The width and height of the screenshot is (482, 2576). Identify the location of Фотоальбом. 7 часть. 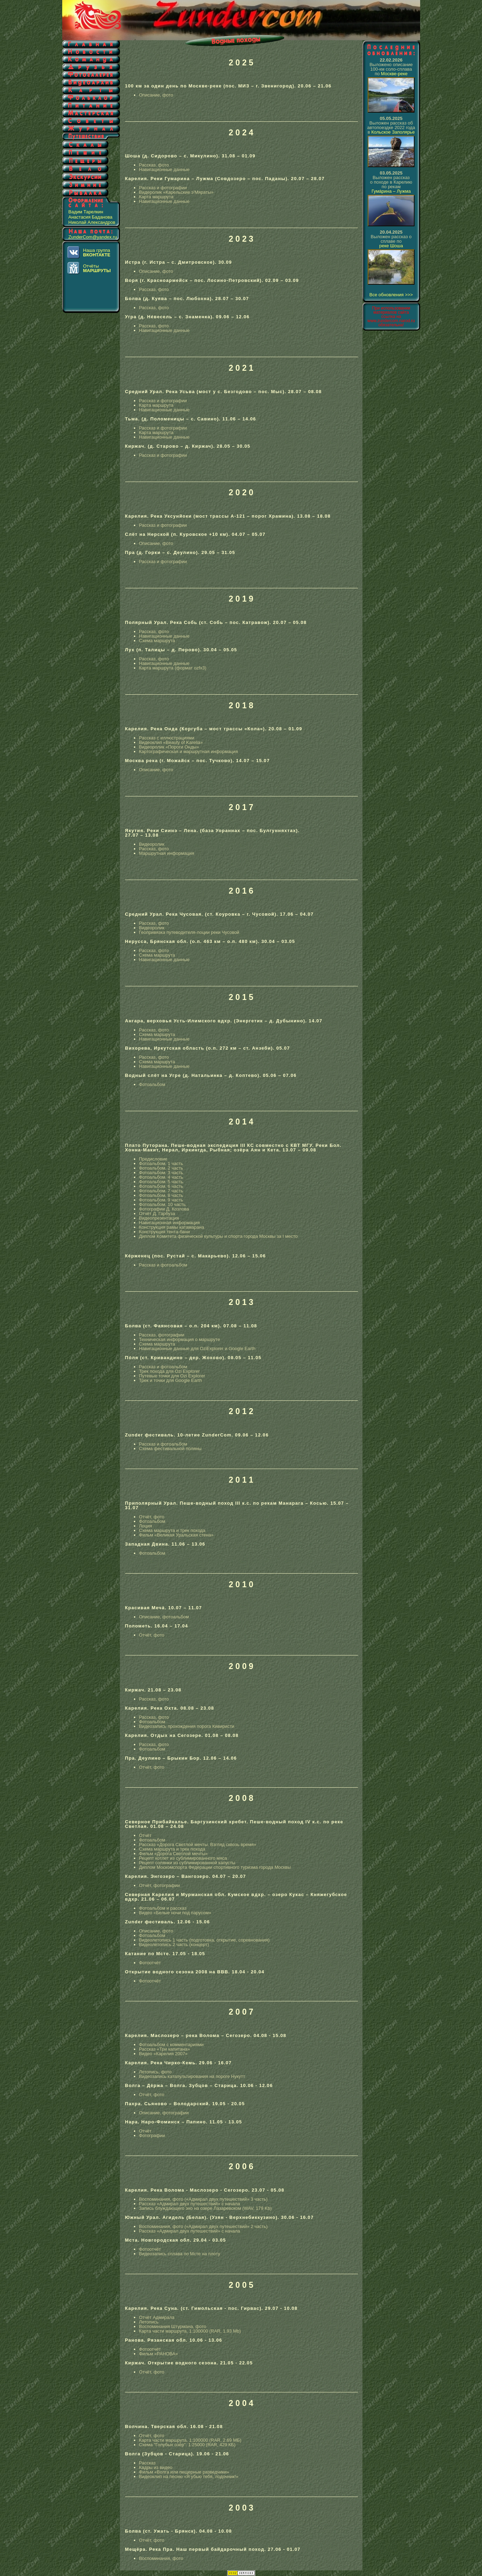
(161, 1190).